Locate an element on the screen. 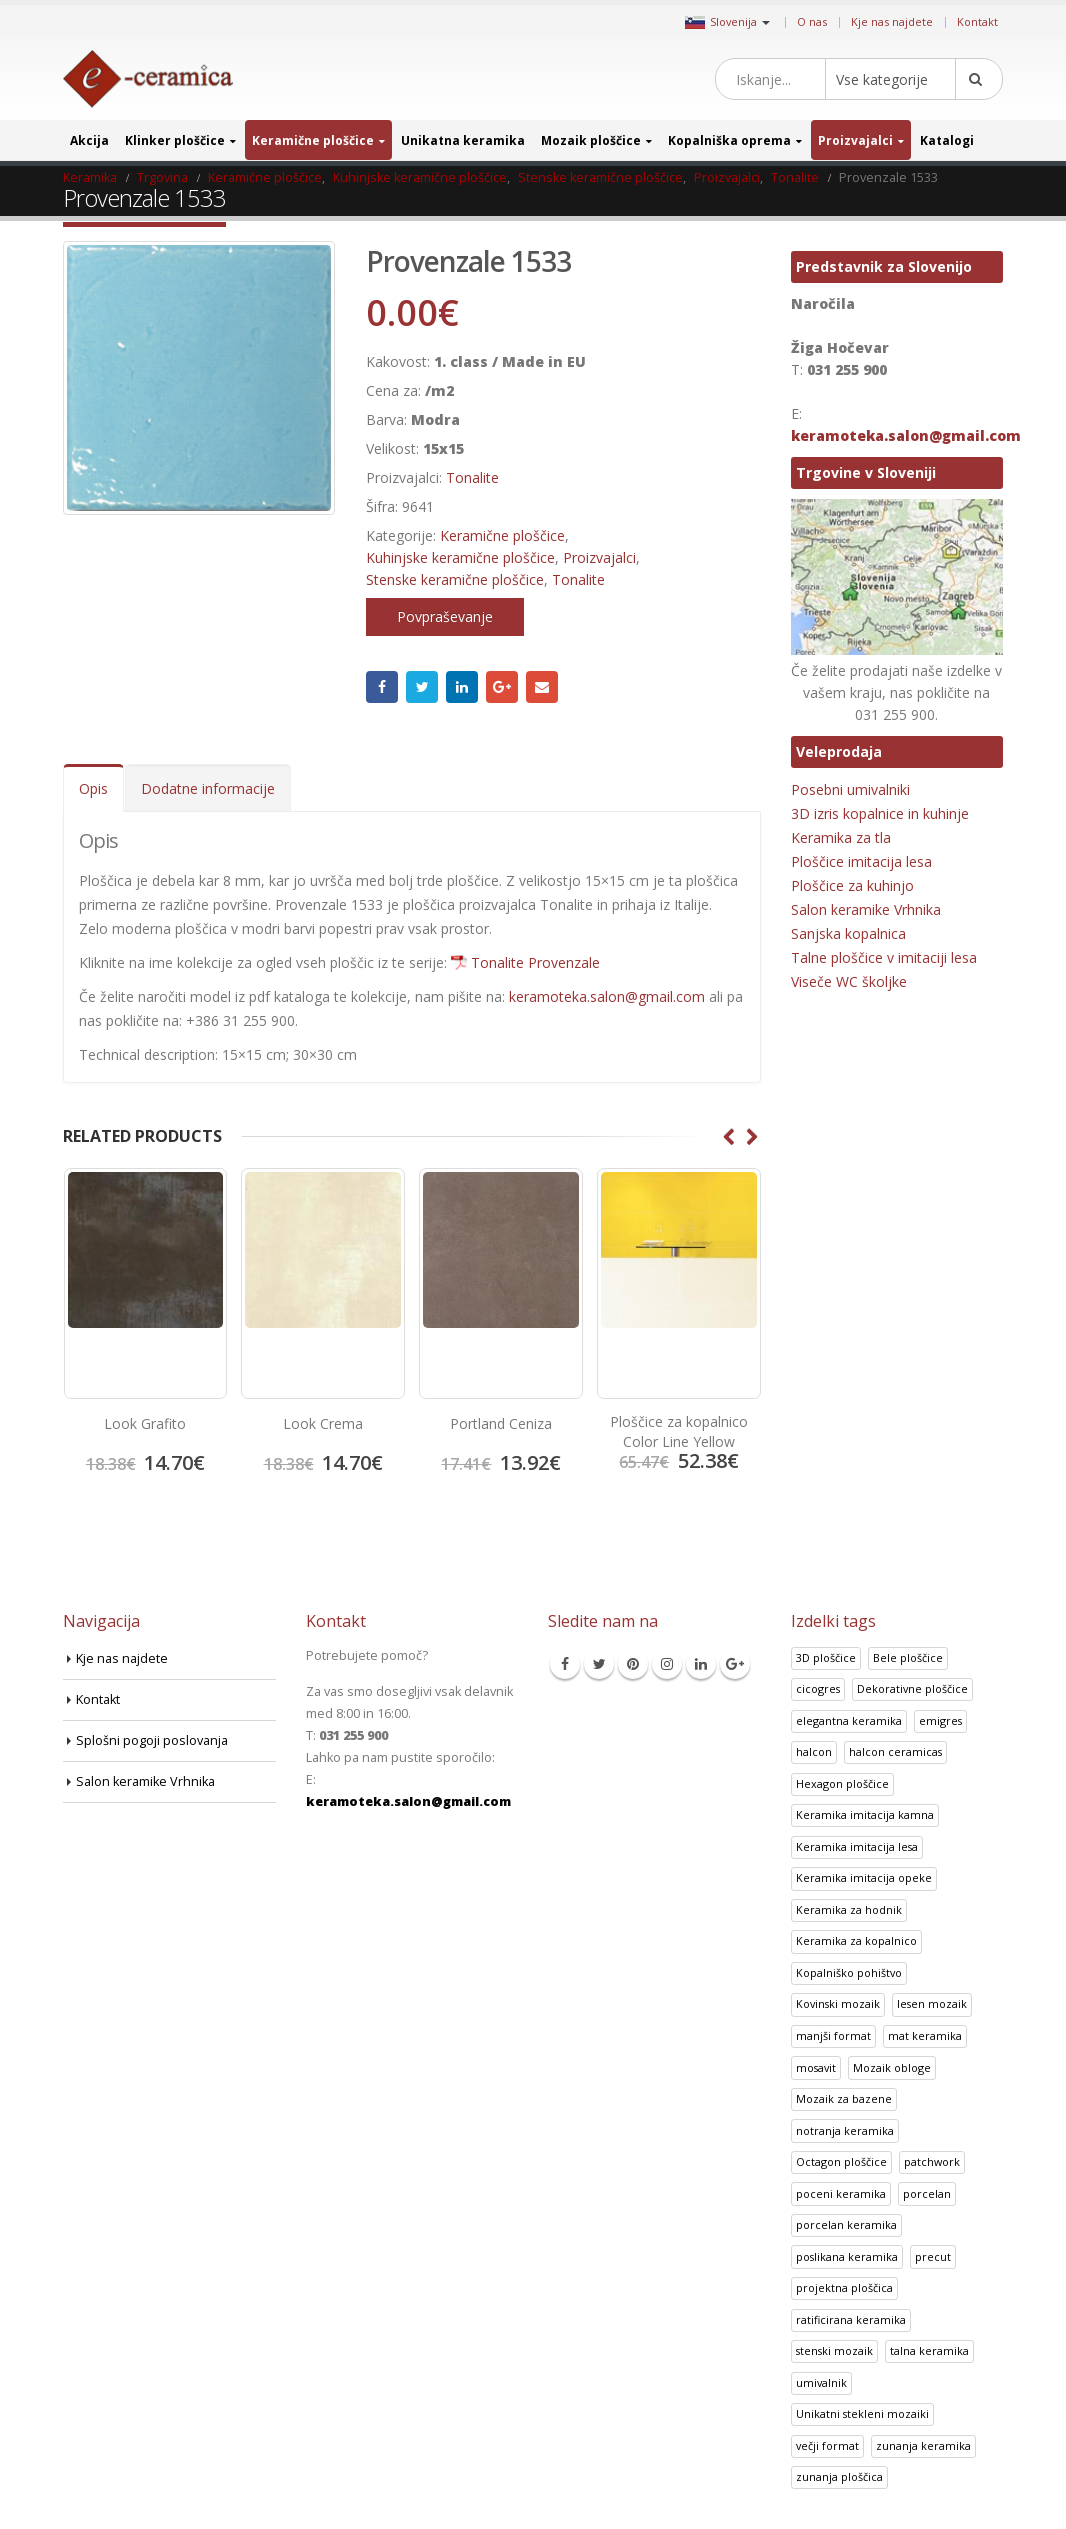  Dodatne informacije [tab] is located at coordinates (208, 788).